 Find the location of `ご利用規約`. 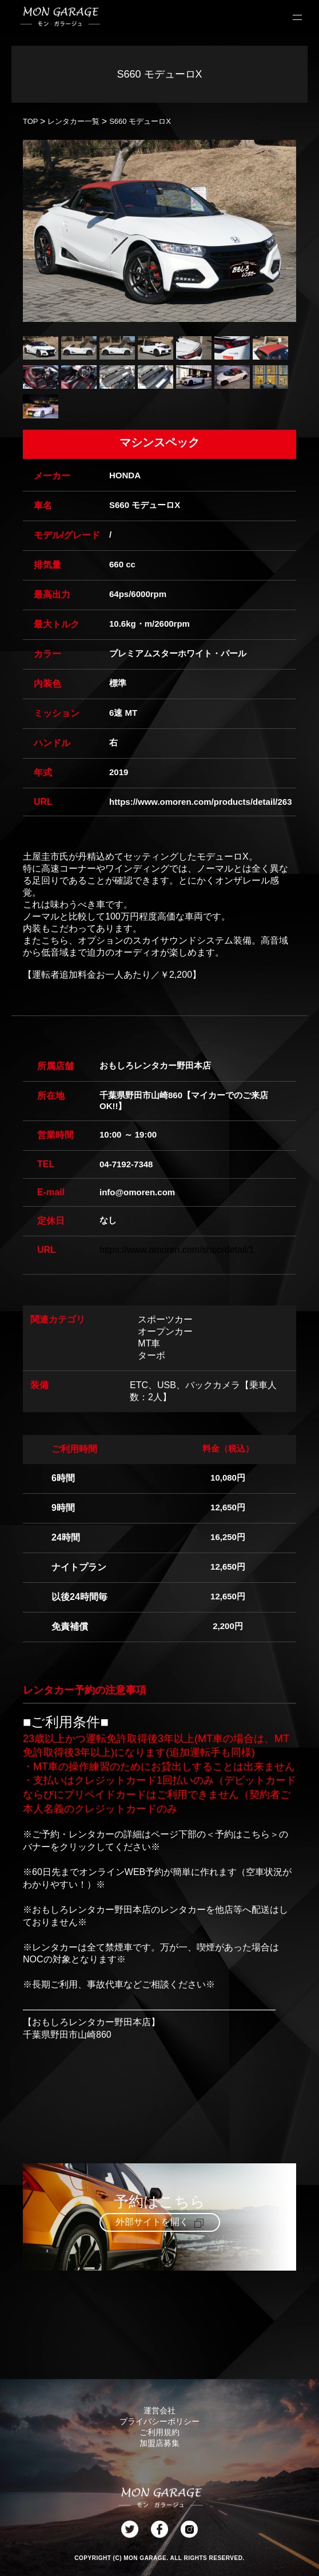

ご利用規約 is located at coordinates (159, 2432).